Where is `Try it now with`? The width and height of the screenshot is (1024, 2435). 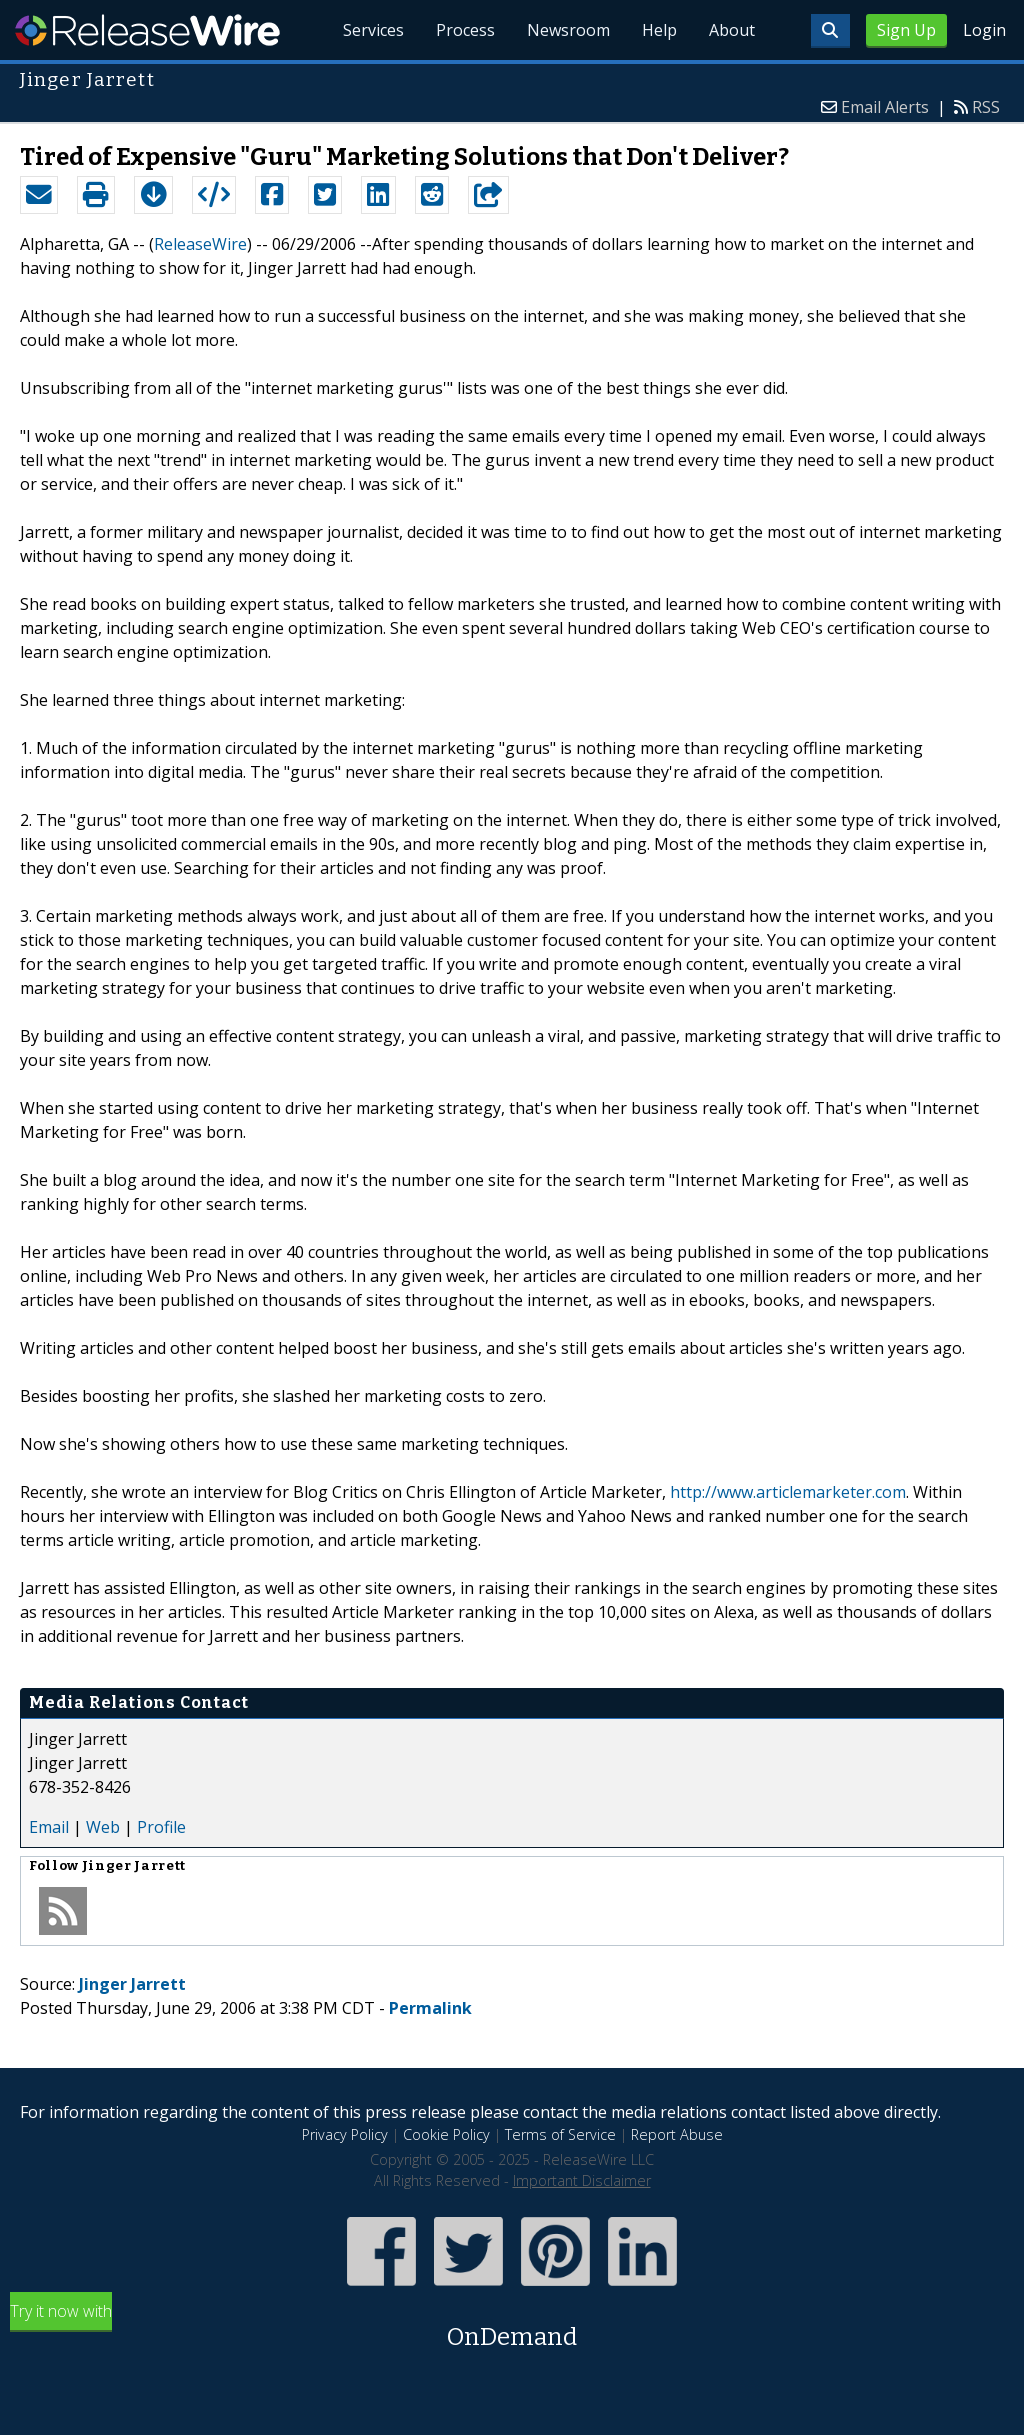 Try it now with is located at coordinates (512, 2327).